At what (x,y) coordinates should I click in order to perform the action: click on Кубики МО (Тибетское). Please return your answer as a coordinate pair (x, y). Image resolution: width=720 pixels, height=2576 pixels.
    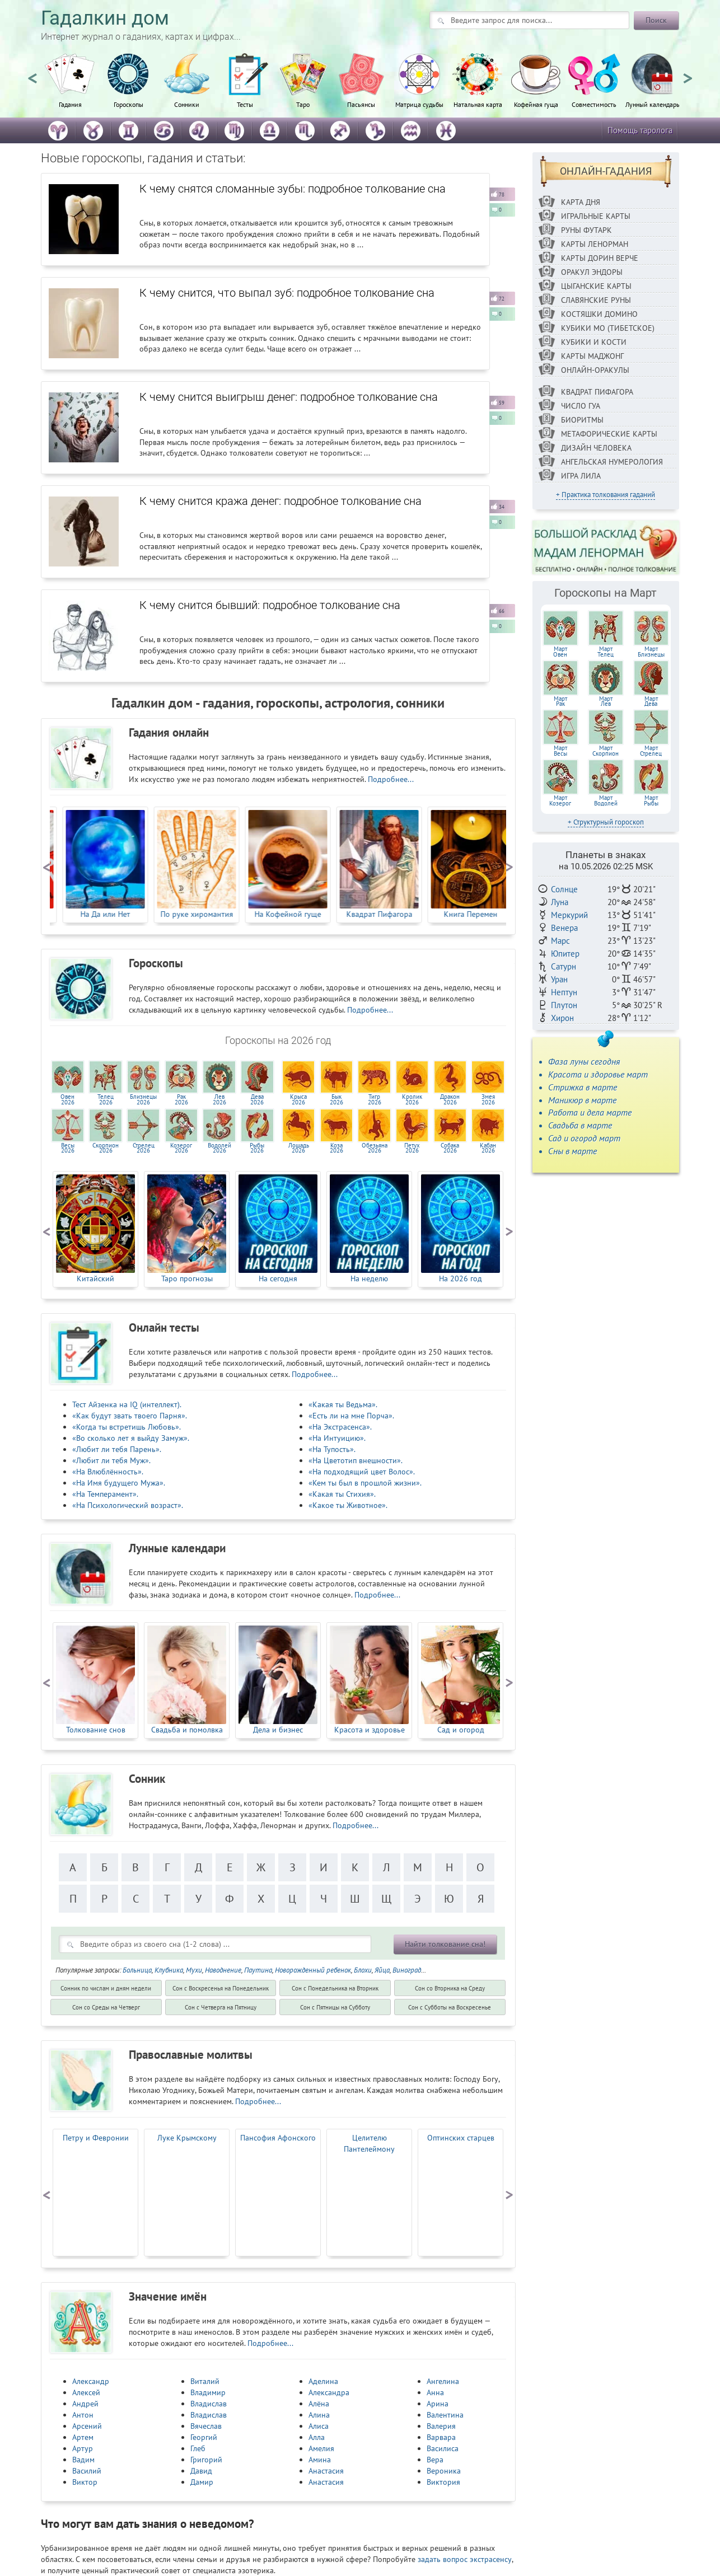
    Looking at the image, I should click on (607, 328).